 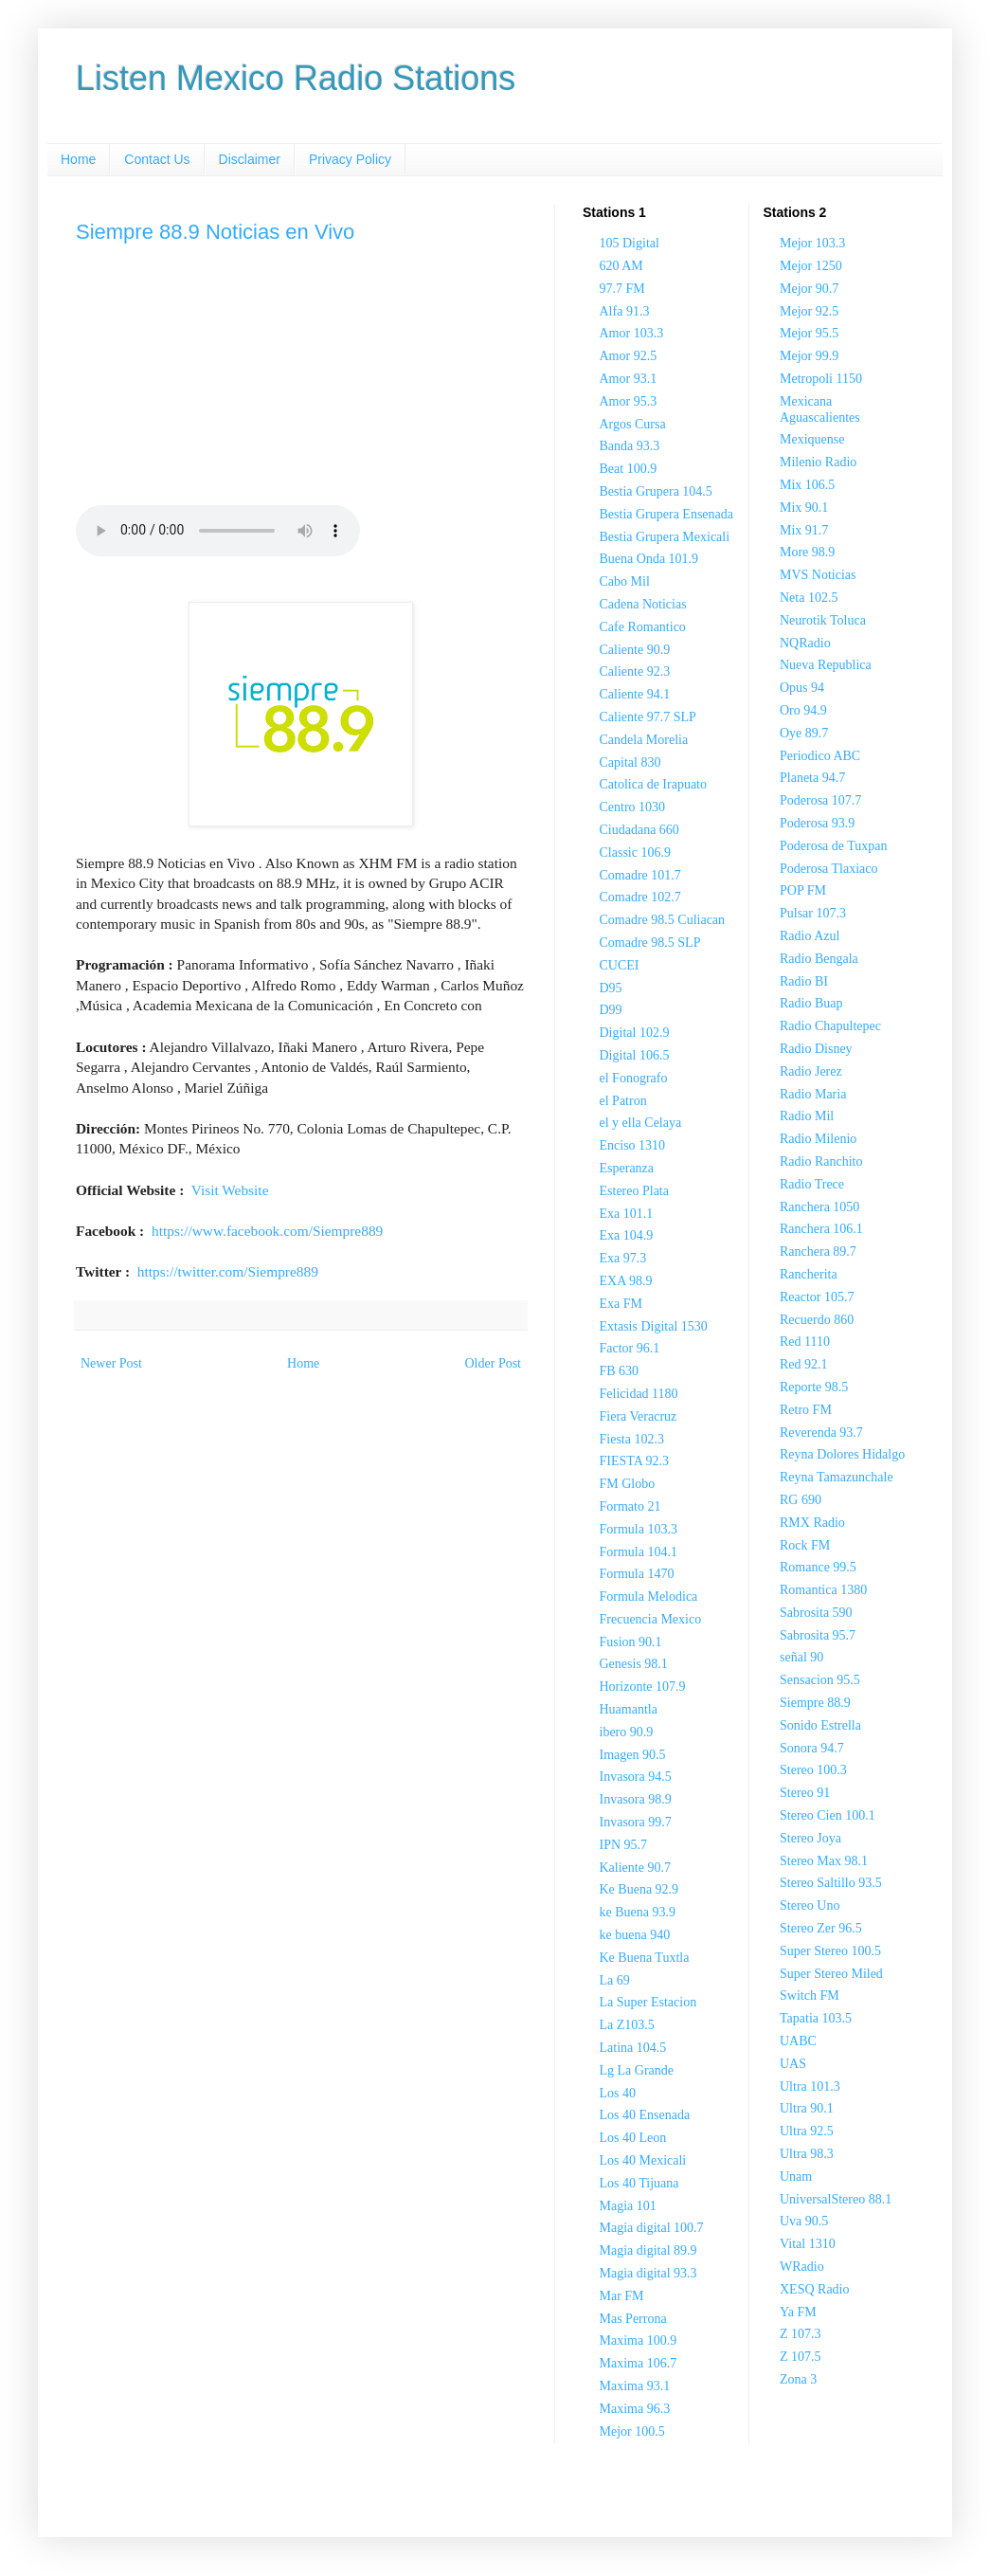 What do you see at coordinates (634, 1191) in the screenshot?
I see `Estereo Plata` at bounding box center [634, 1191].